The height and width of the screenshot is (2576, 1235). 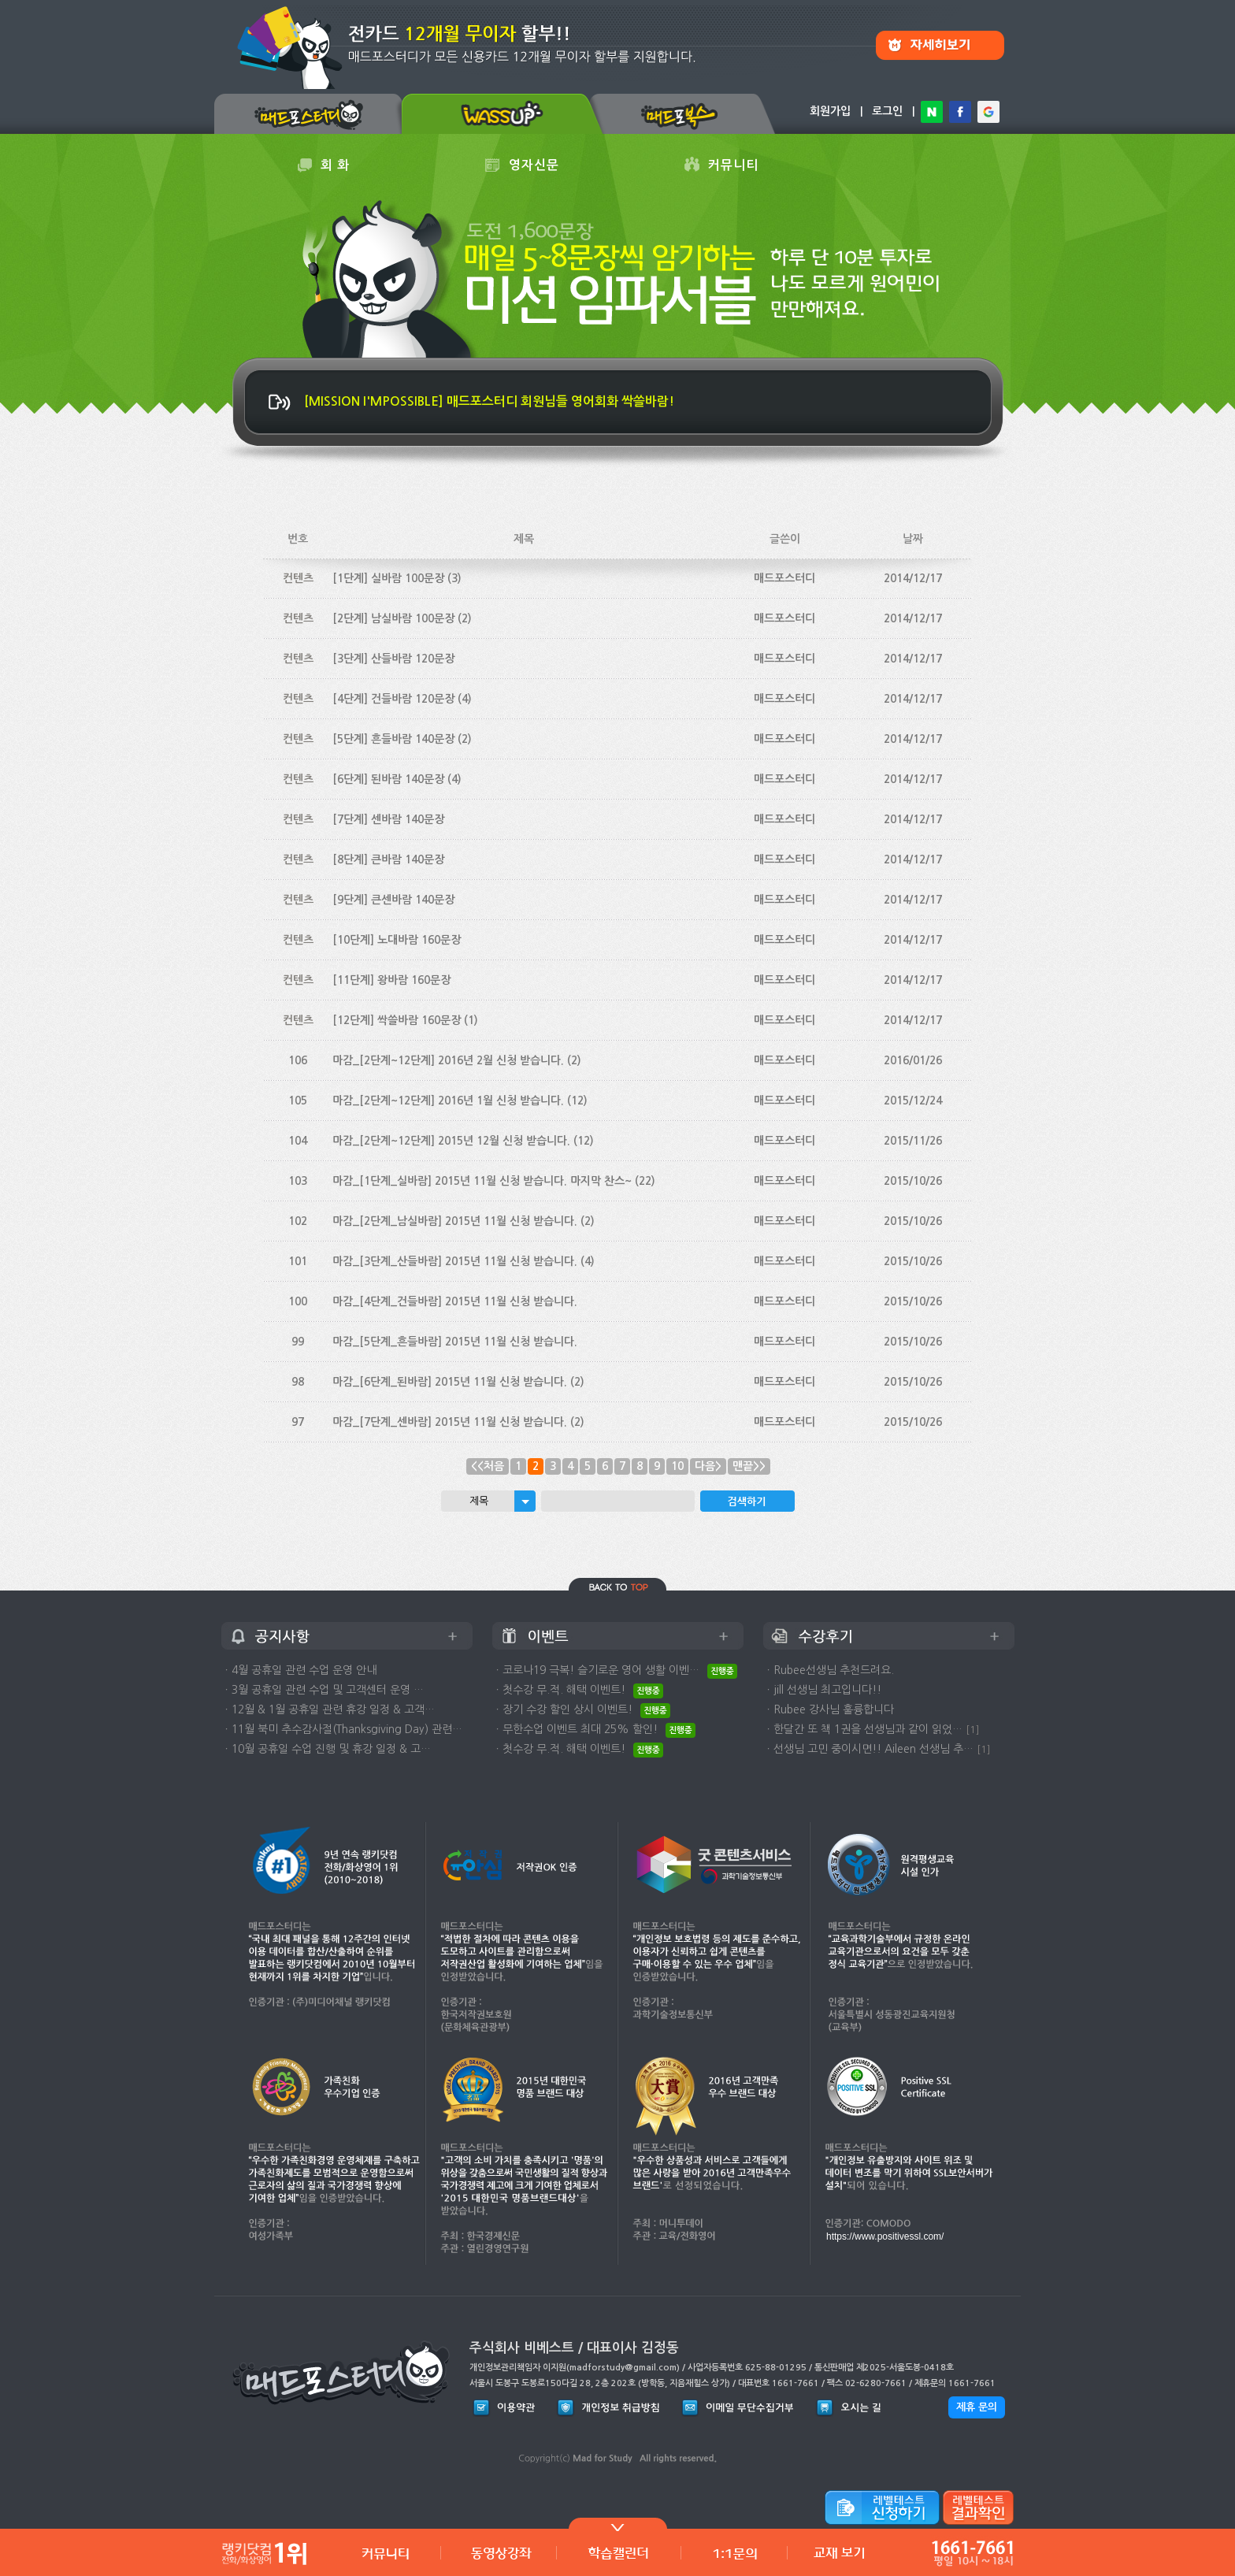 What do you see at coordinates (482, 1180) in the screenshot?
I see `마감_[1단계_실바람] 2015년 11월 신청 받습니다. 마지막 찬스~` at bounding box center [482, 1180].